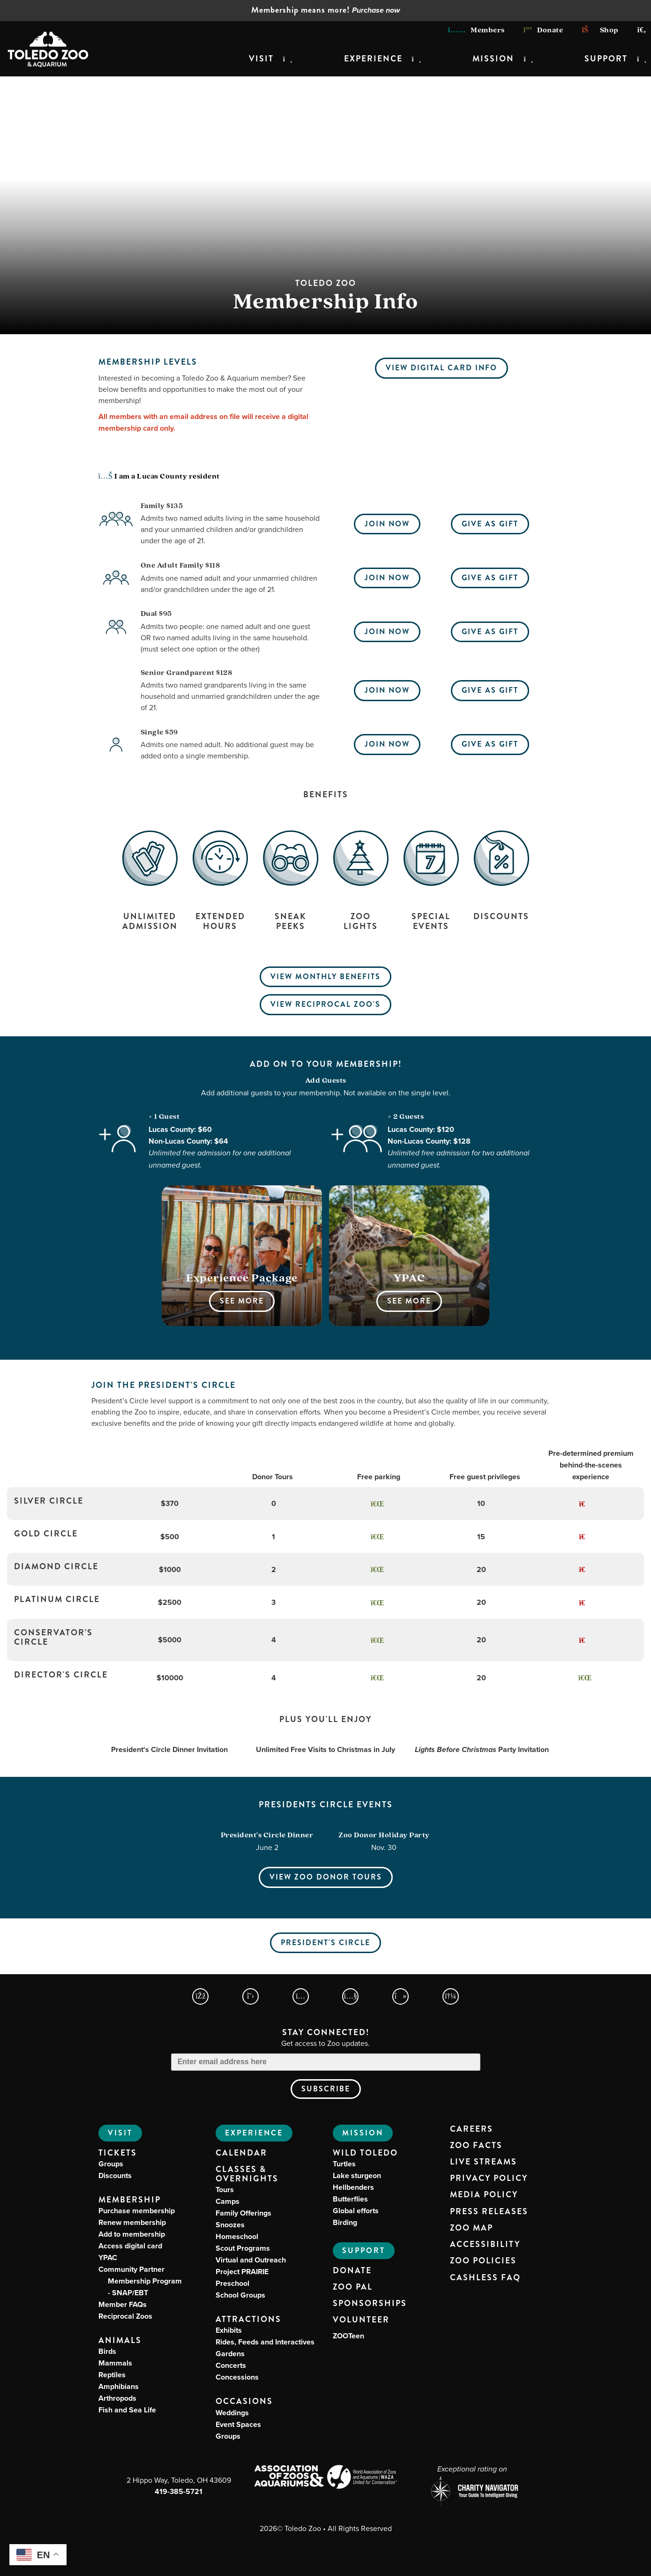 The image size is (651, 2576). I want to click on Preschool, so click(232, 2283).